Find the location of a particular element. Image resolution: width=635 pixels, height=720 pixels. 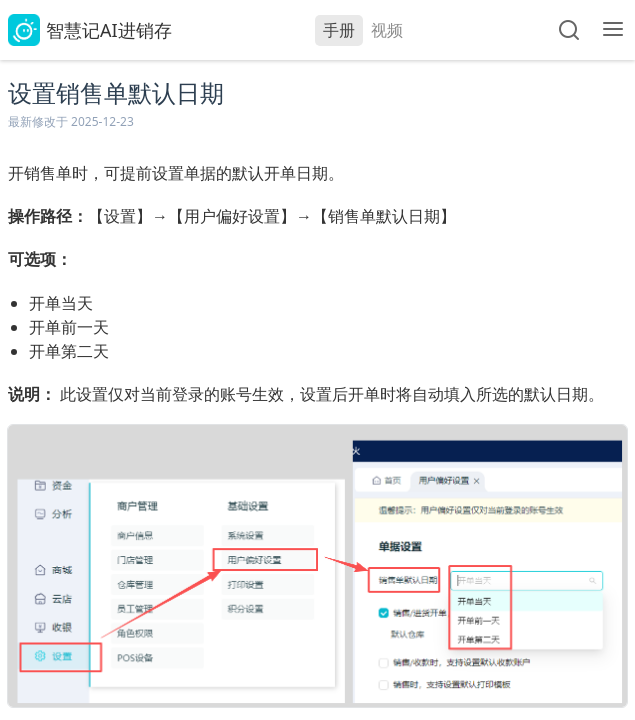

视频 is located at coordinates (387, 30).